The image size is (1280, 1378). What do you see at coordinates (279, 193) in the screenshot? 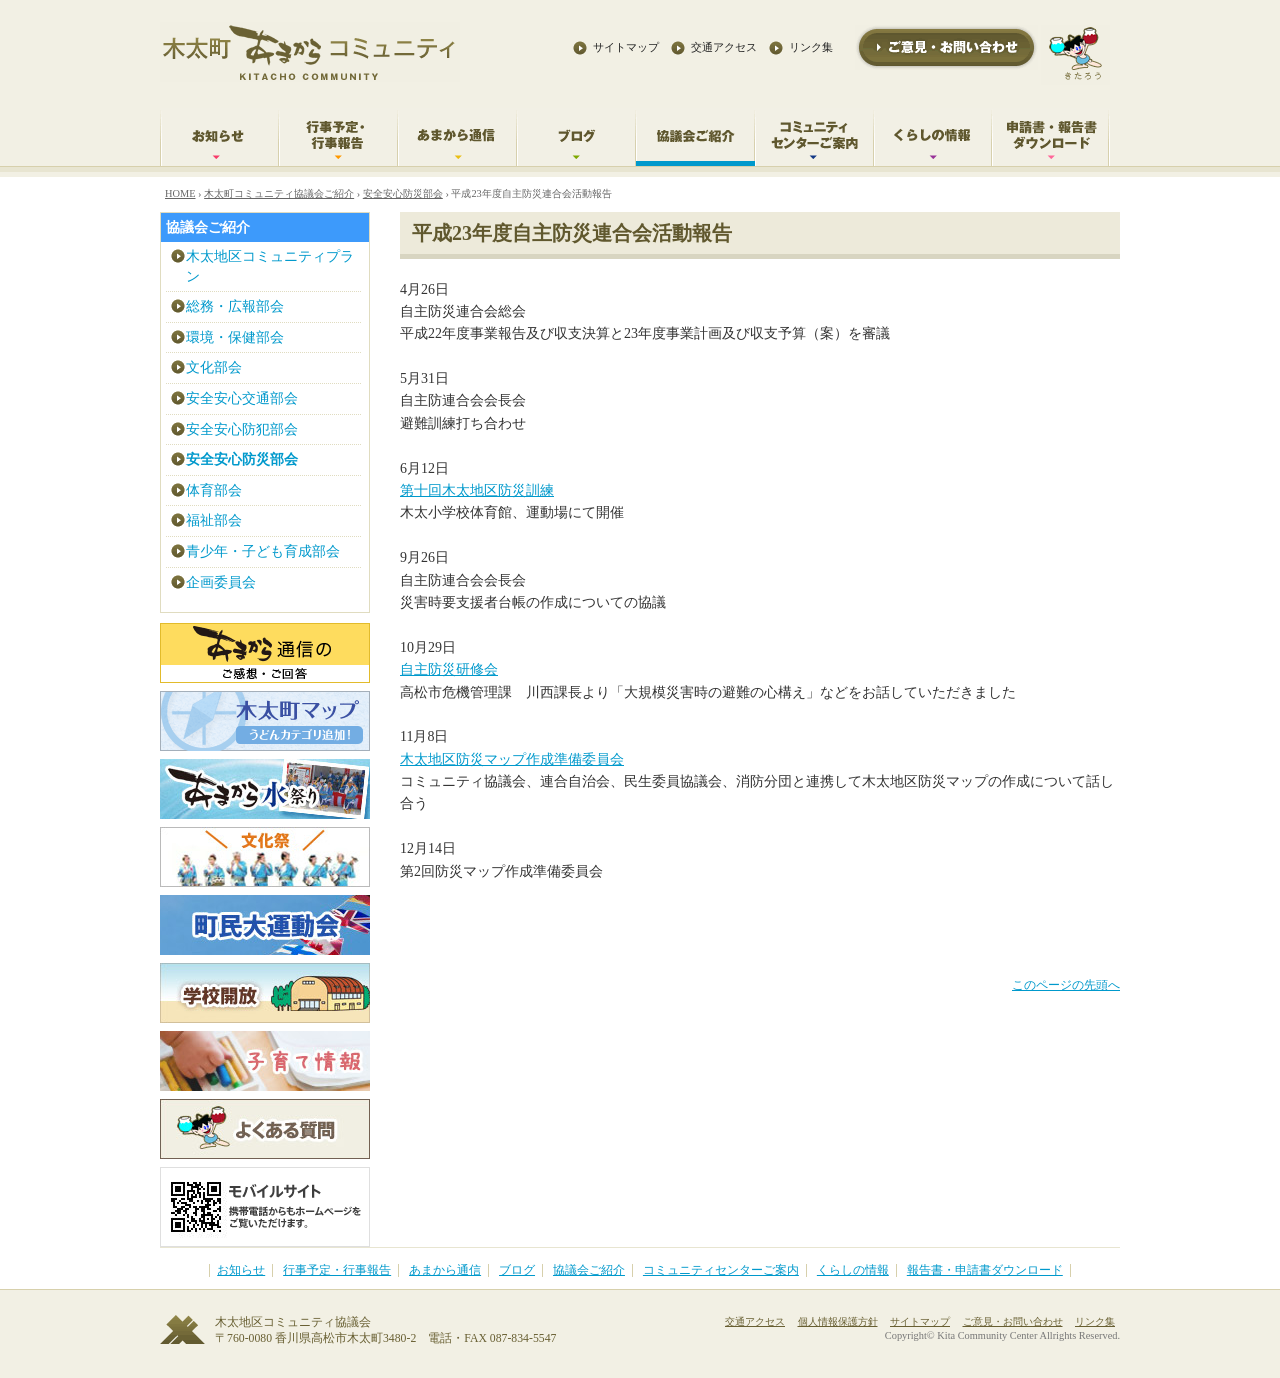
I see `木太町コミュニティ協議会ご紹介` at bounding box center [279, 193].